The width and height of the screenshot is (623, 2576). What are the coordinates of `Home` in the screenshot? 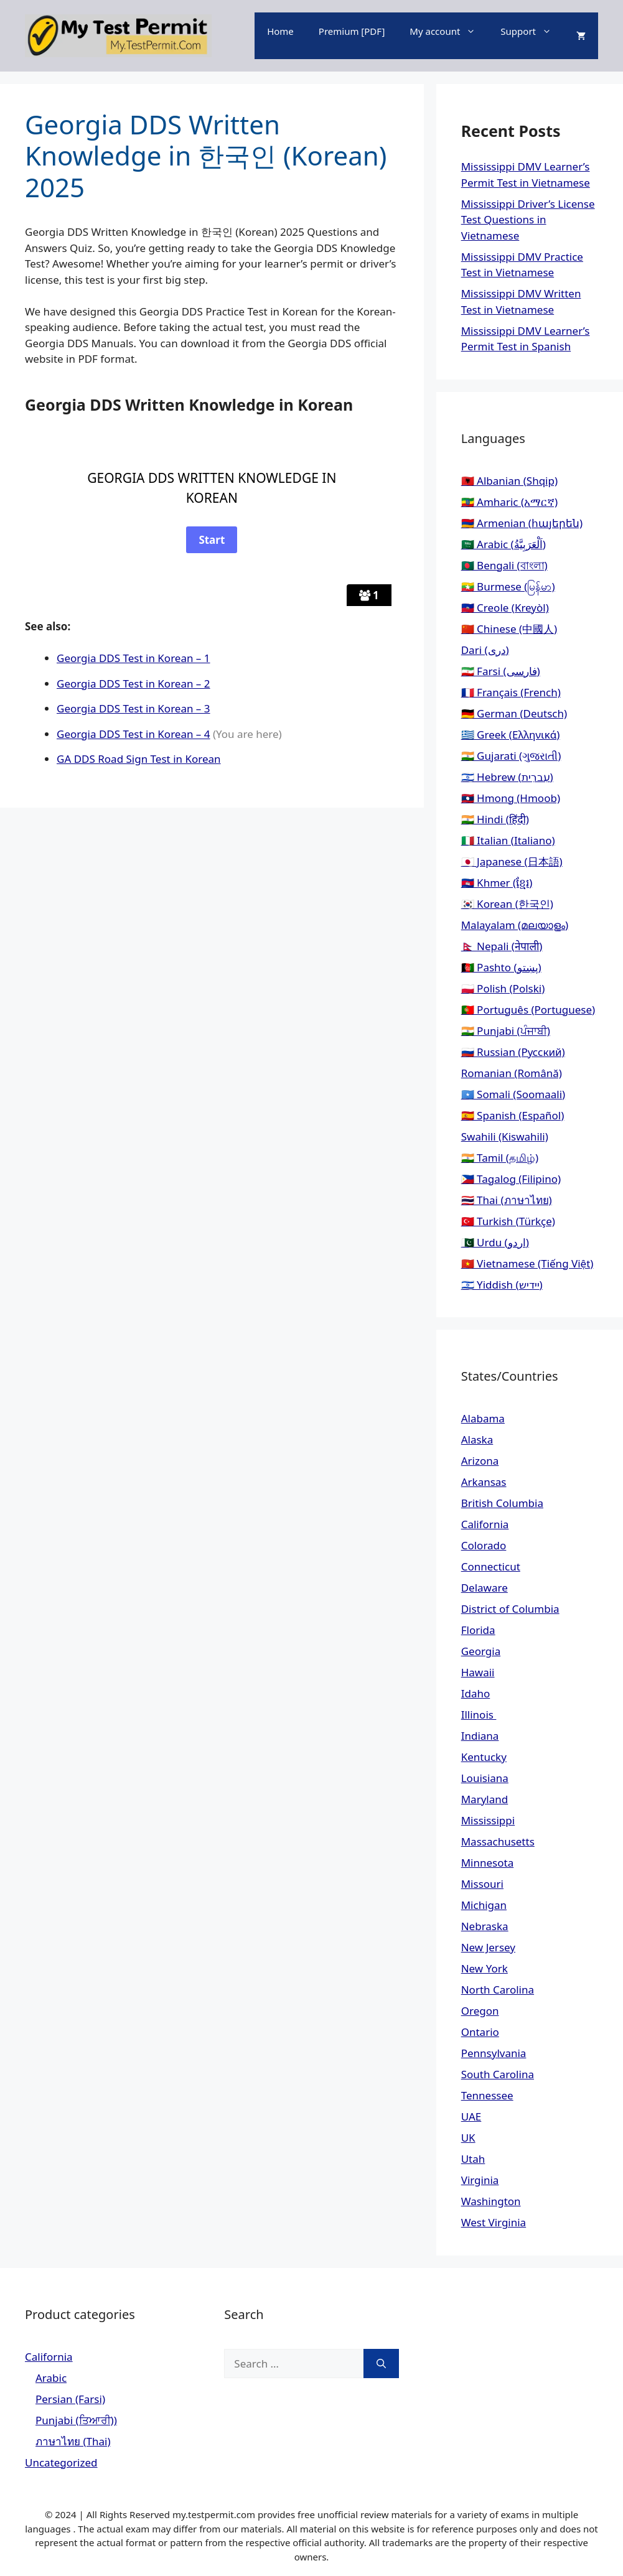 It's located at (280, 31).